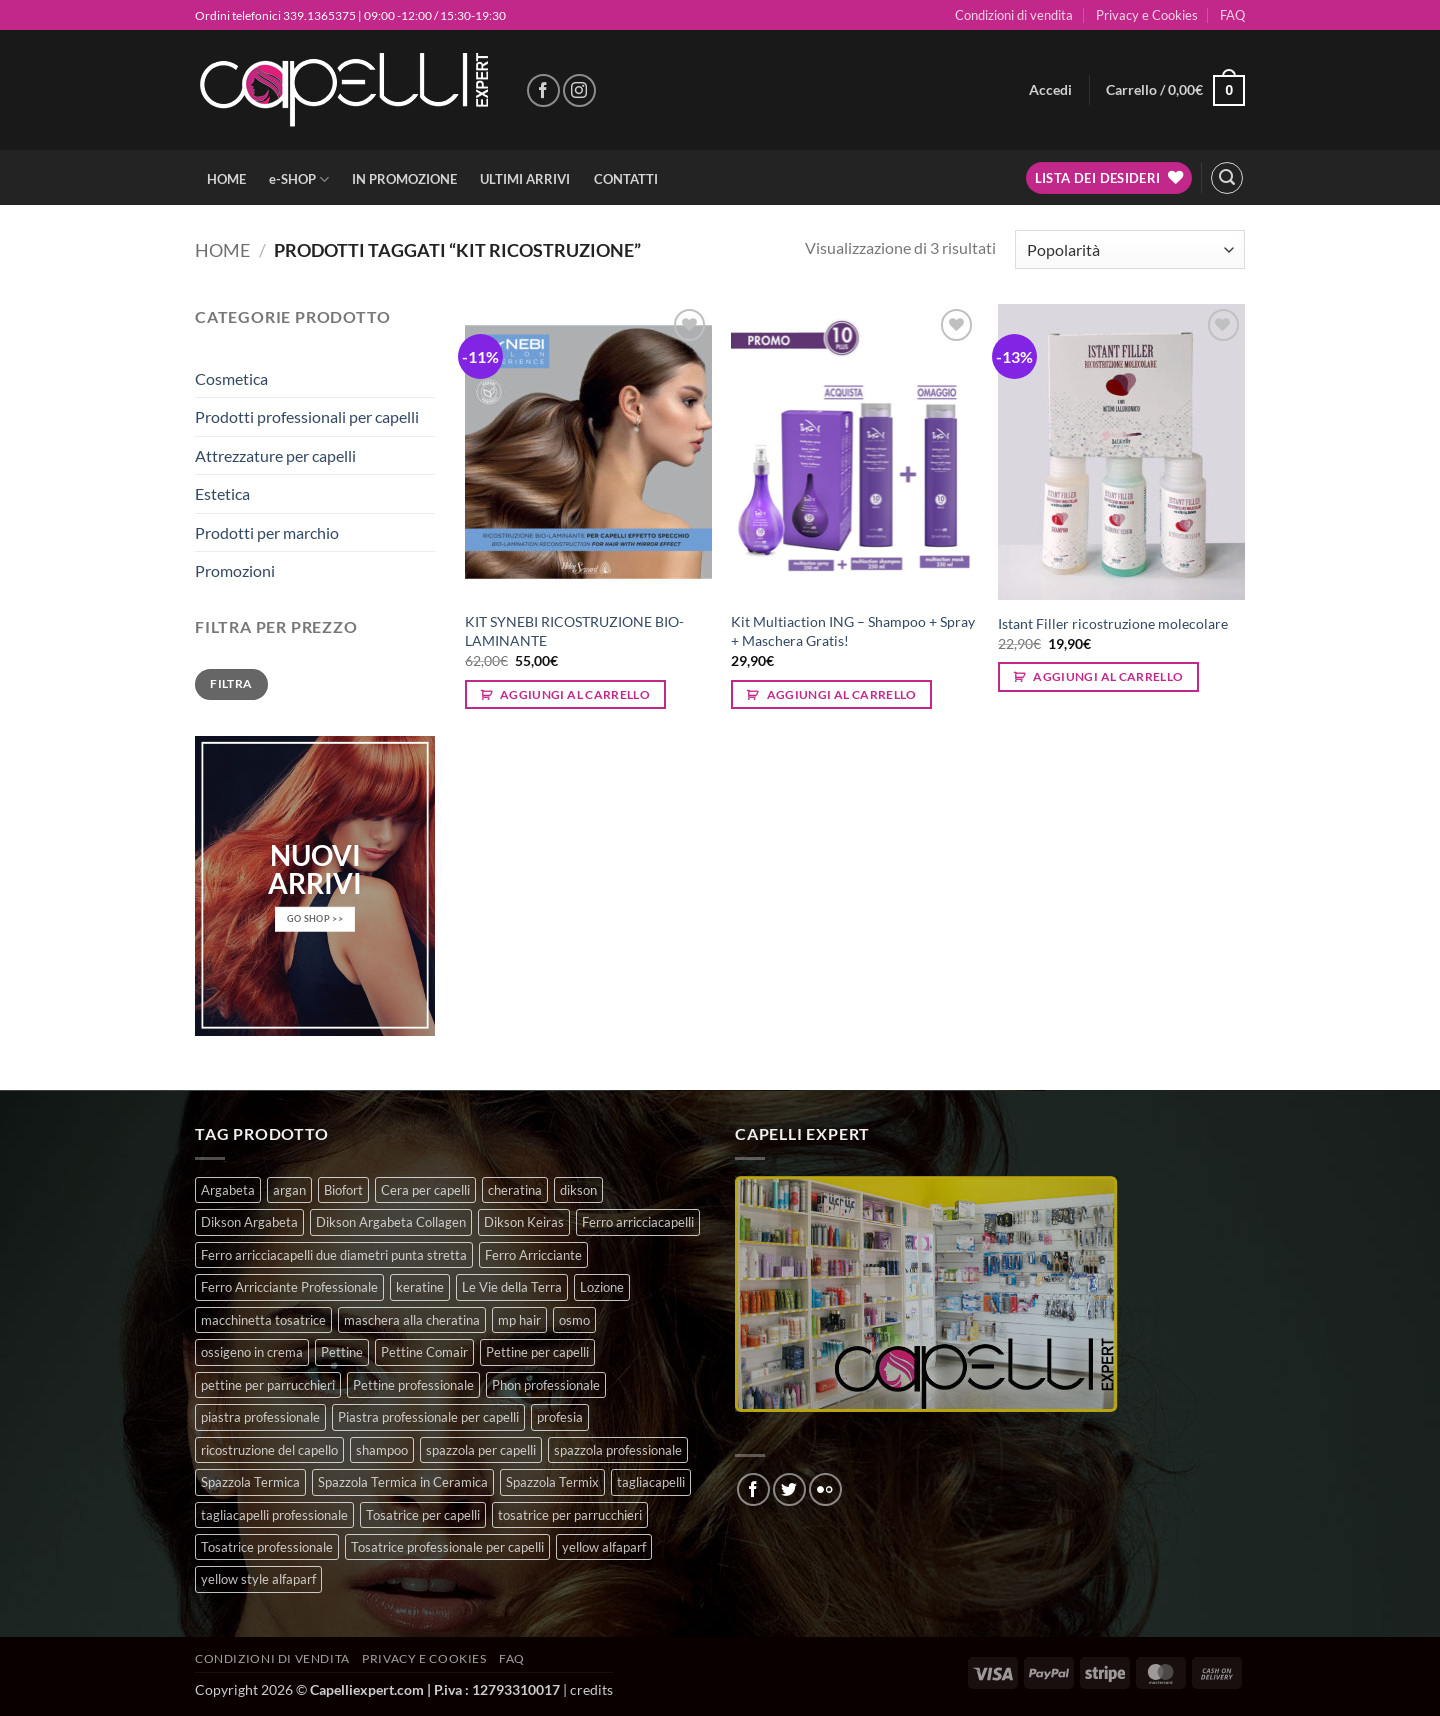  Describe the element at coordinates (231, 683) in the screenshot. I see `Filtra` at that location.